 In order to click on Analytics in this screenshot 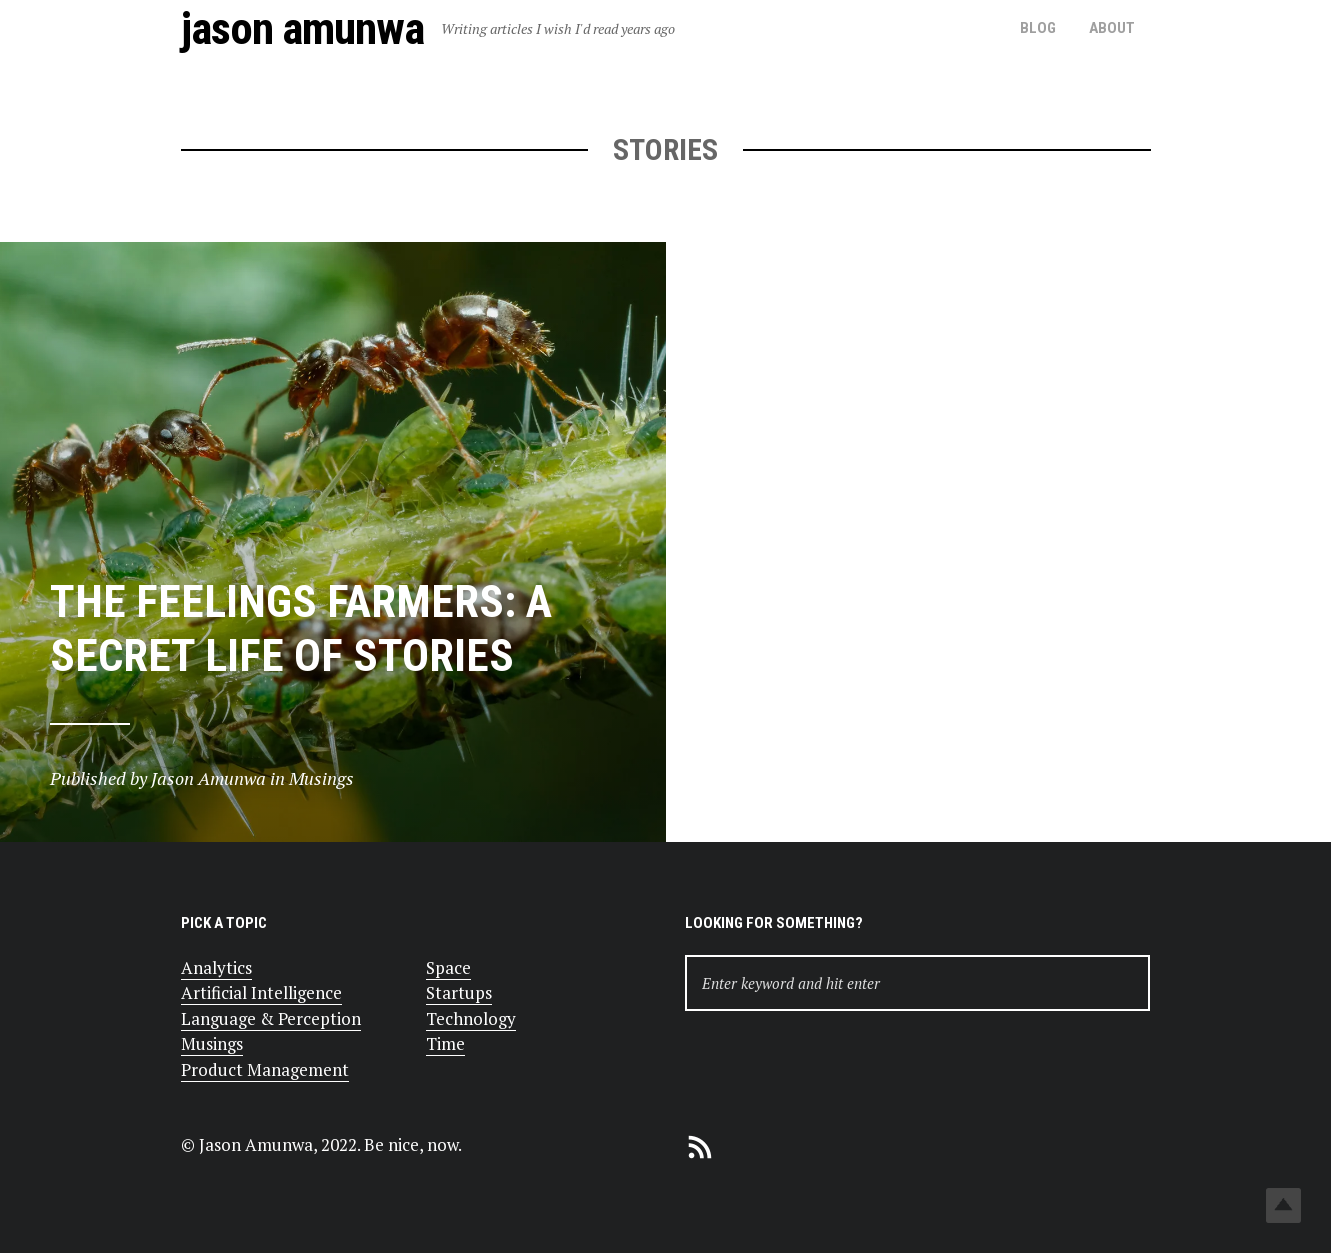, I will do `click(216, 967)`.